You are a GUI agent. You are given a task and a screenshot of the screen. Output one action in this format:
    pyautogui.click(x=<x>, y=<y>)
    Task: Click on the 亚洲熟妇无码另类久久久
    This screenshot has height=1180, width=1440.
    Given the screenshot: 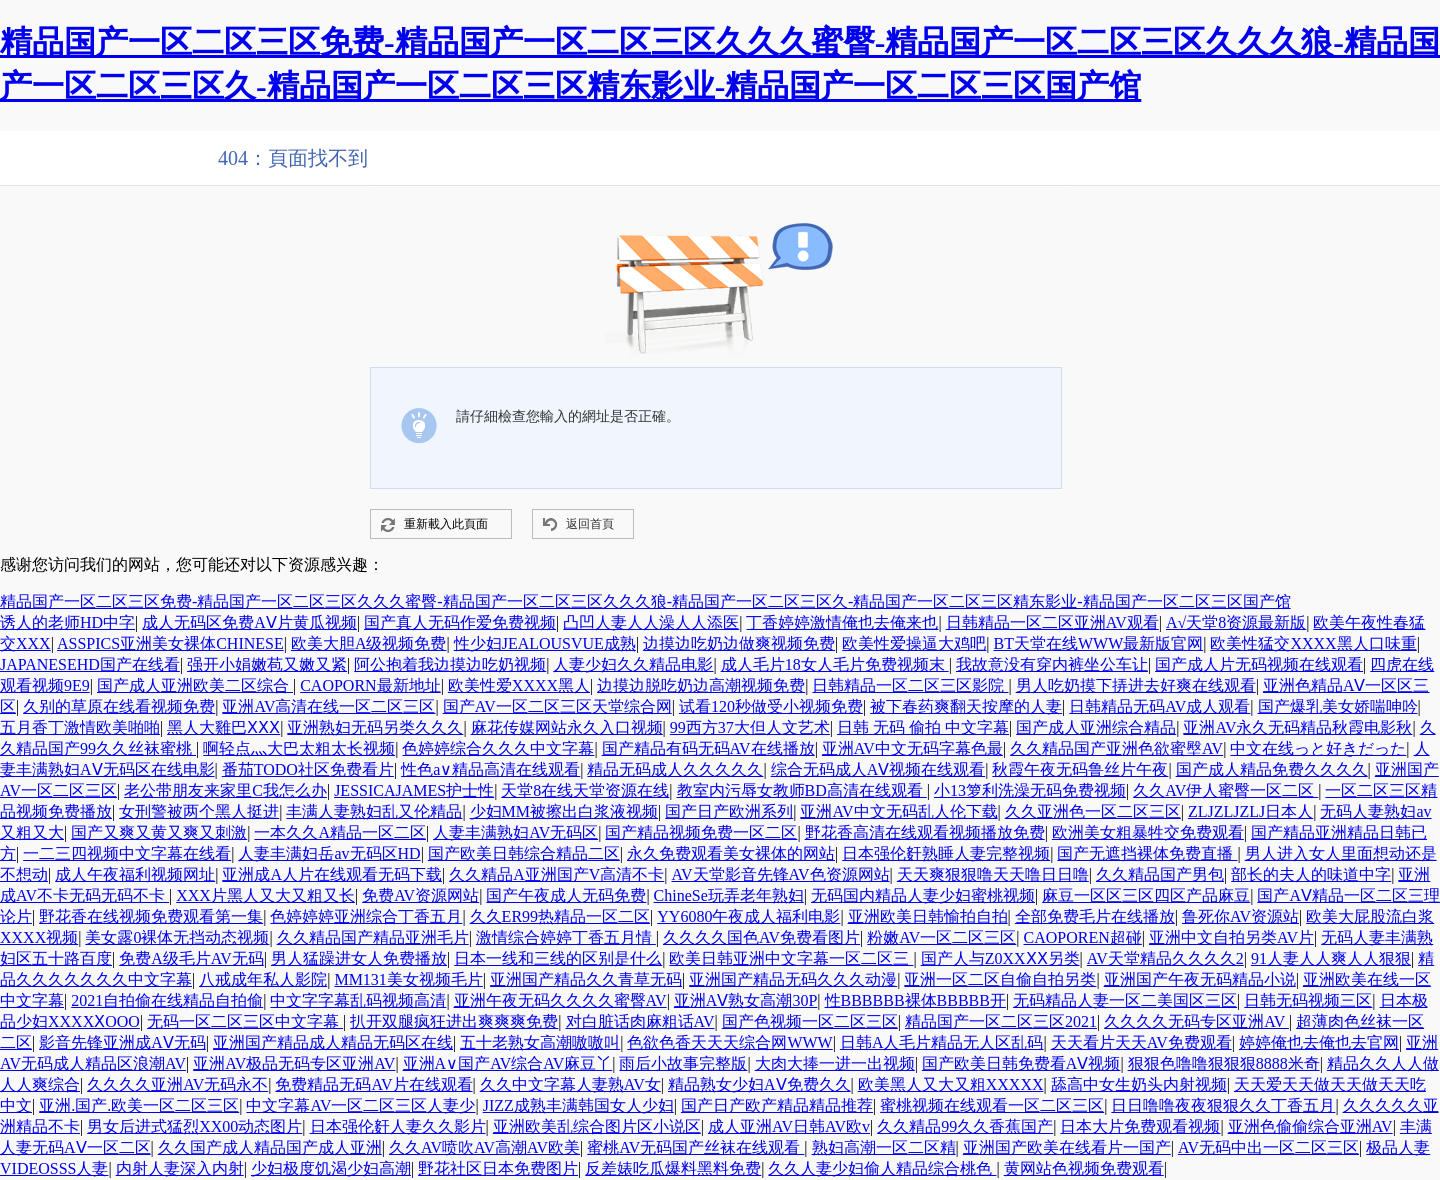 What is the action you would take?
    pyautogui.click(x=375, y=727)
    